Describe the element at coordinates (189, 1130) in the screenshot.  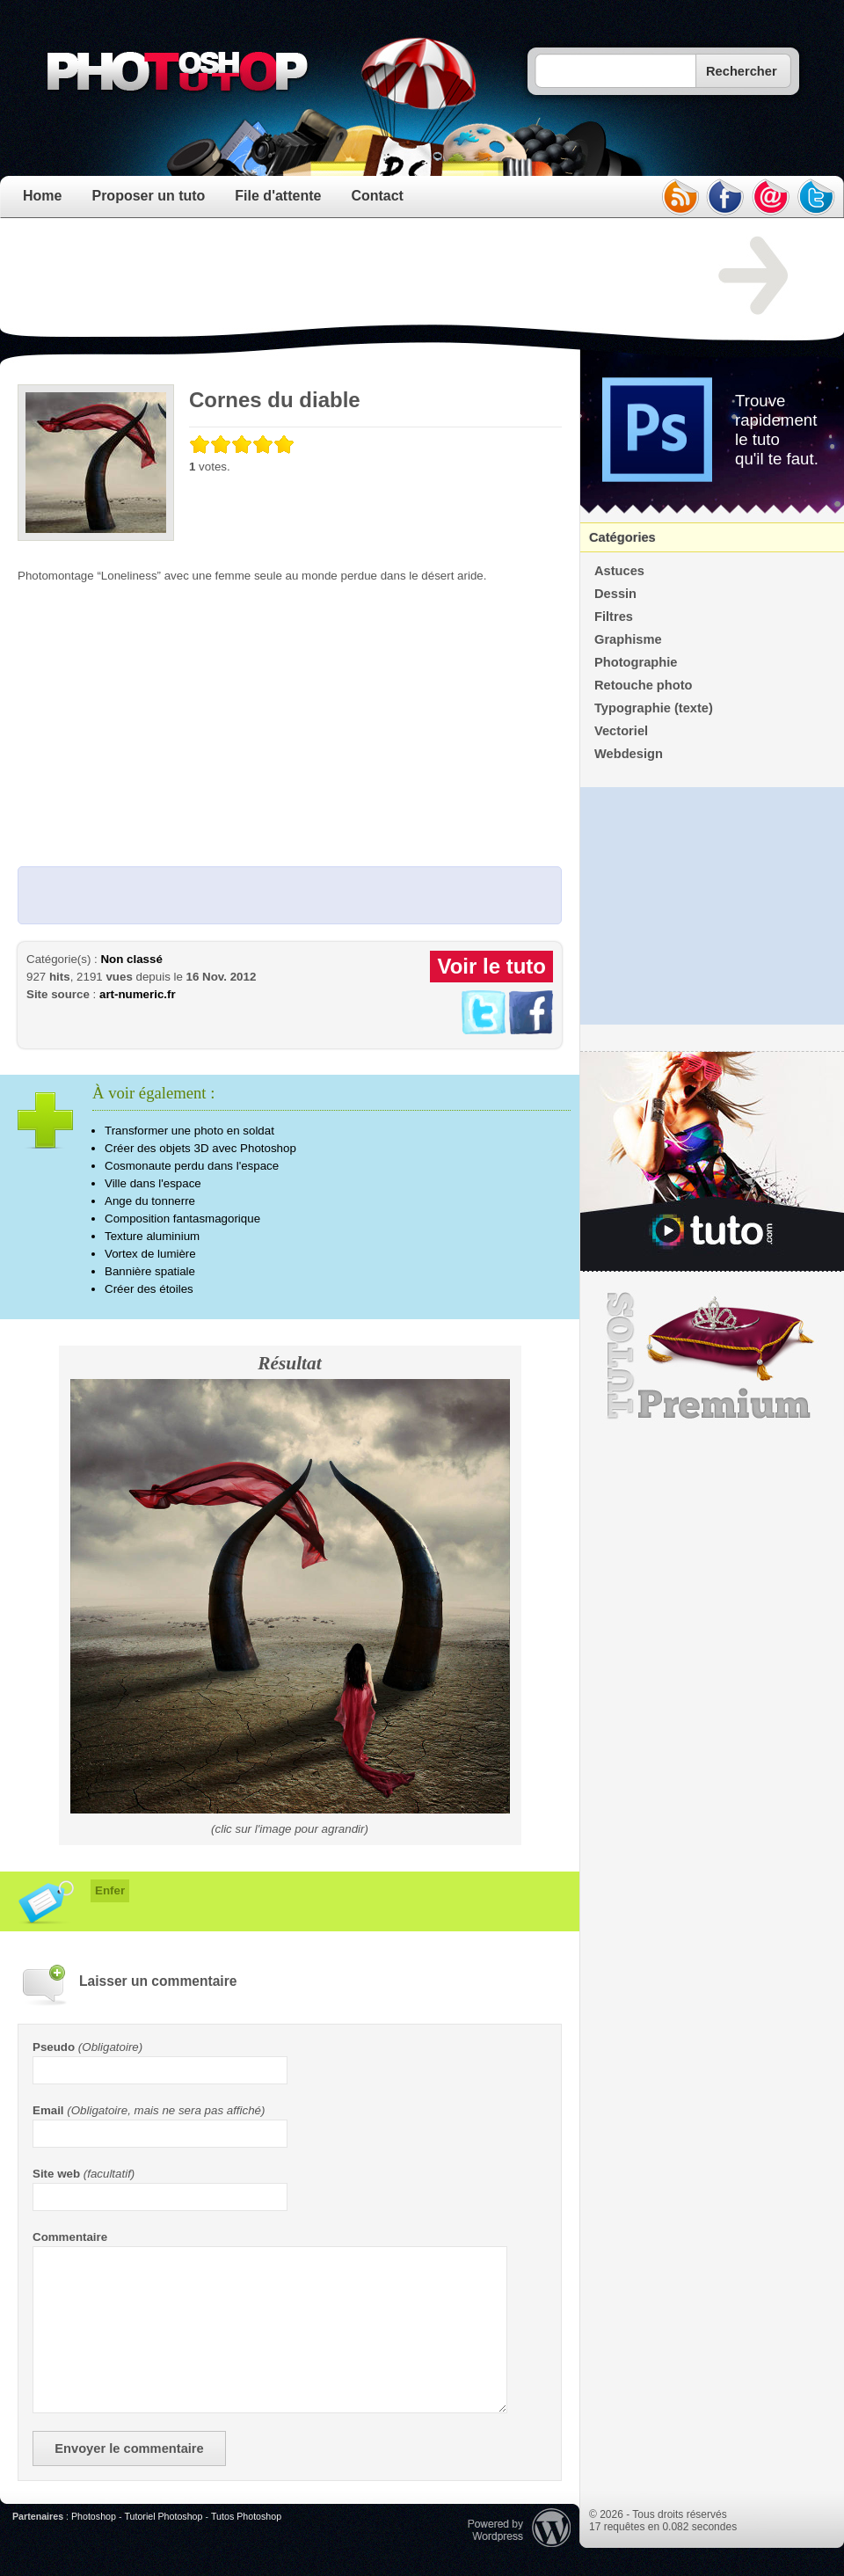
I see `Transformer une photo en soldat` at that location.